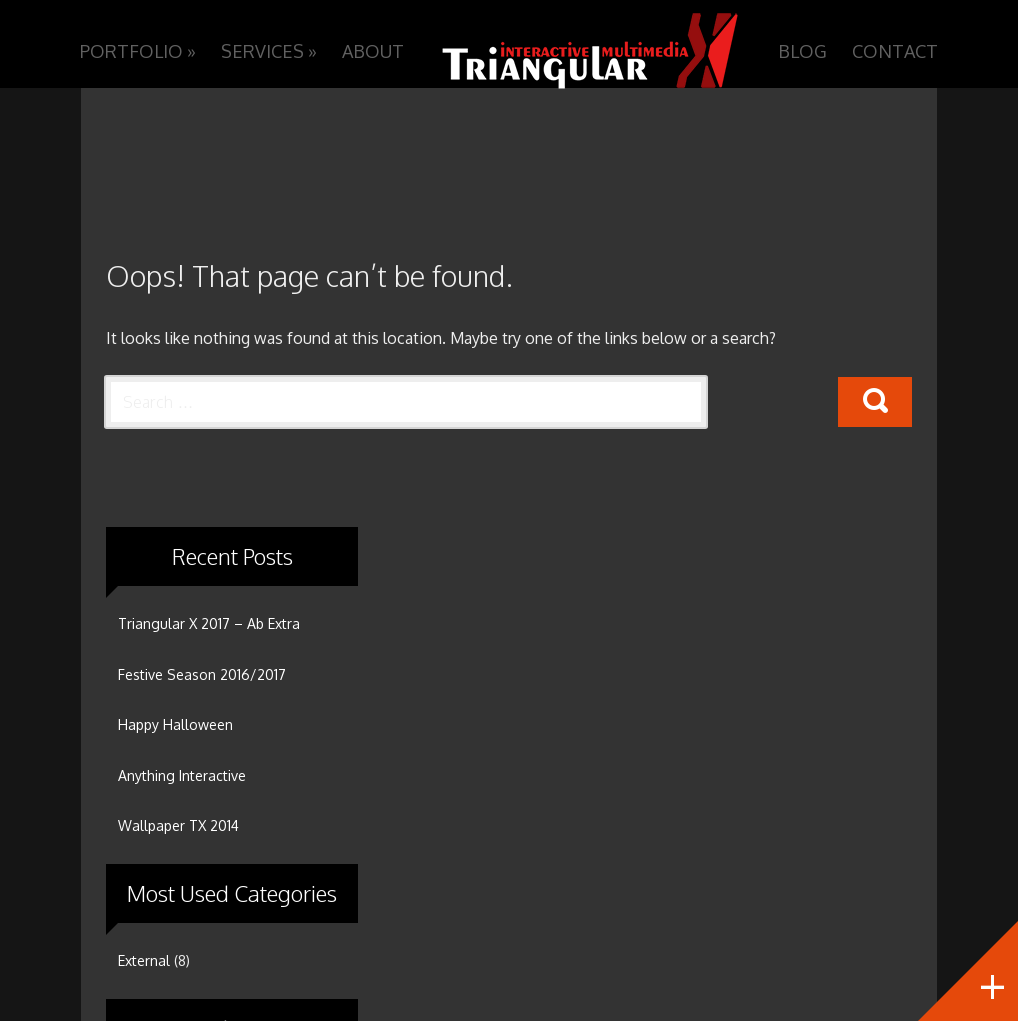 This screenshot has height=1021, width=1018. What do you see at coordinates (802, 51) in the screenshot?
I see `Blog` at bounding box center [802, 51].